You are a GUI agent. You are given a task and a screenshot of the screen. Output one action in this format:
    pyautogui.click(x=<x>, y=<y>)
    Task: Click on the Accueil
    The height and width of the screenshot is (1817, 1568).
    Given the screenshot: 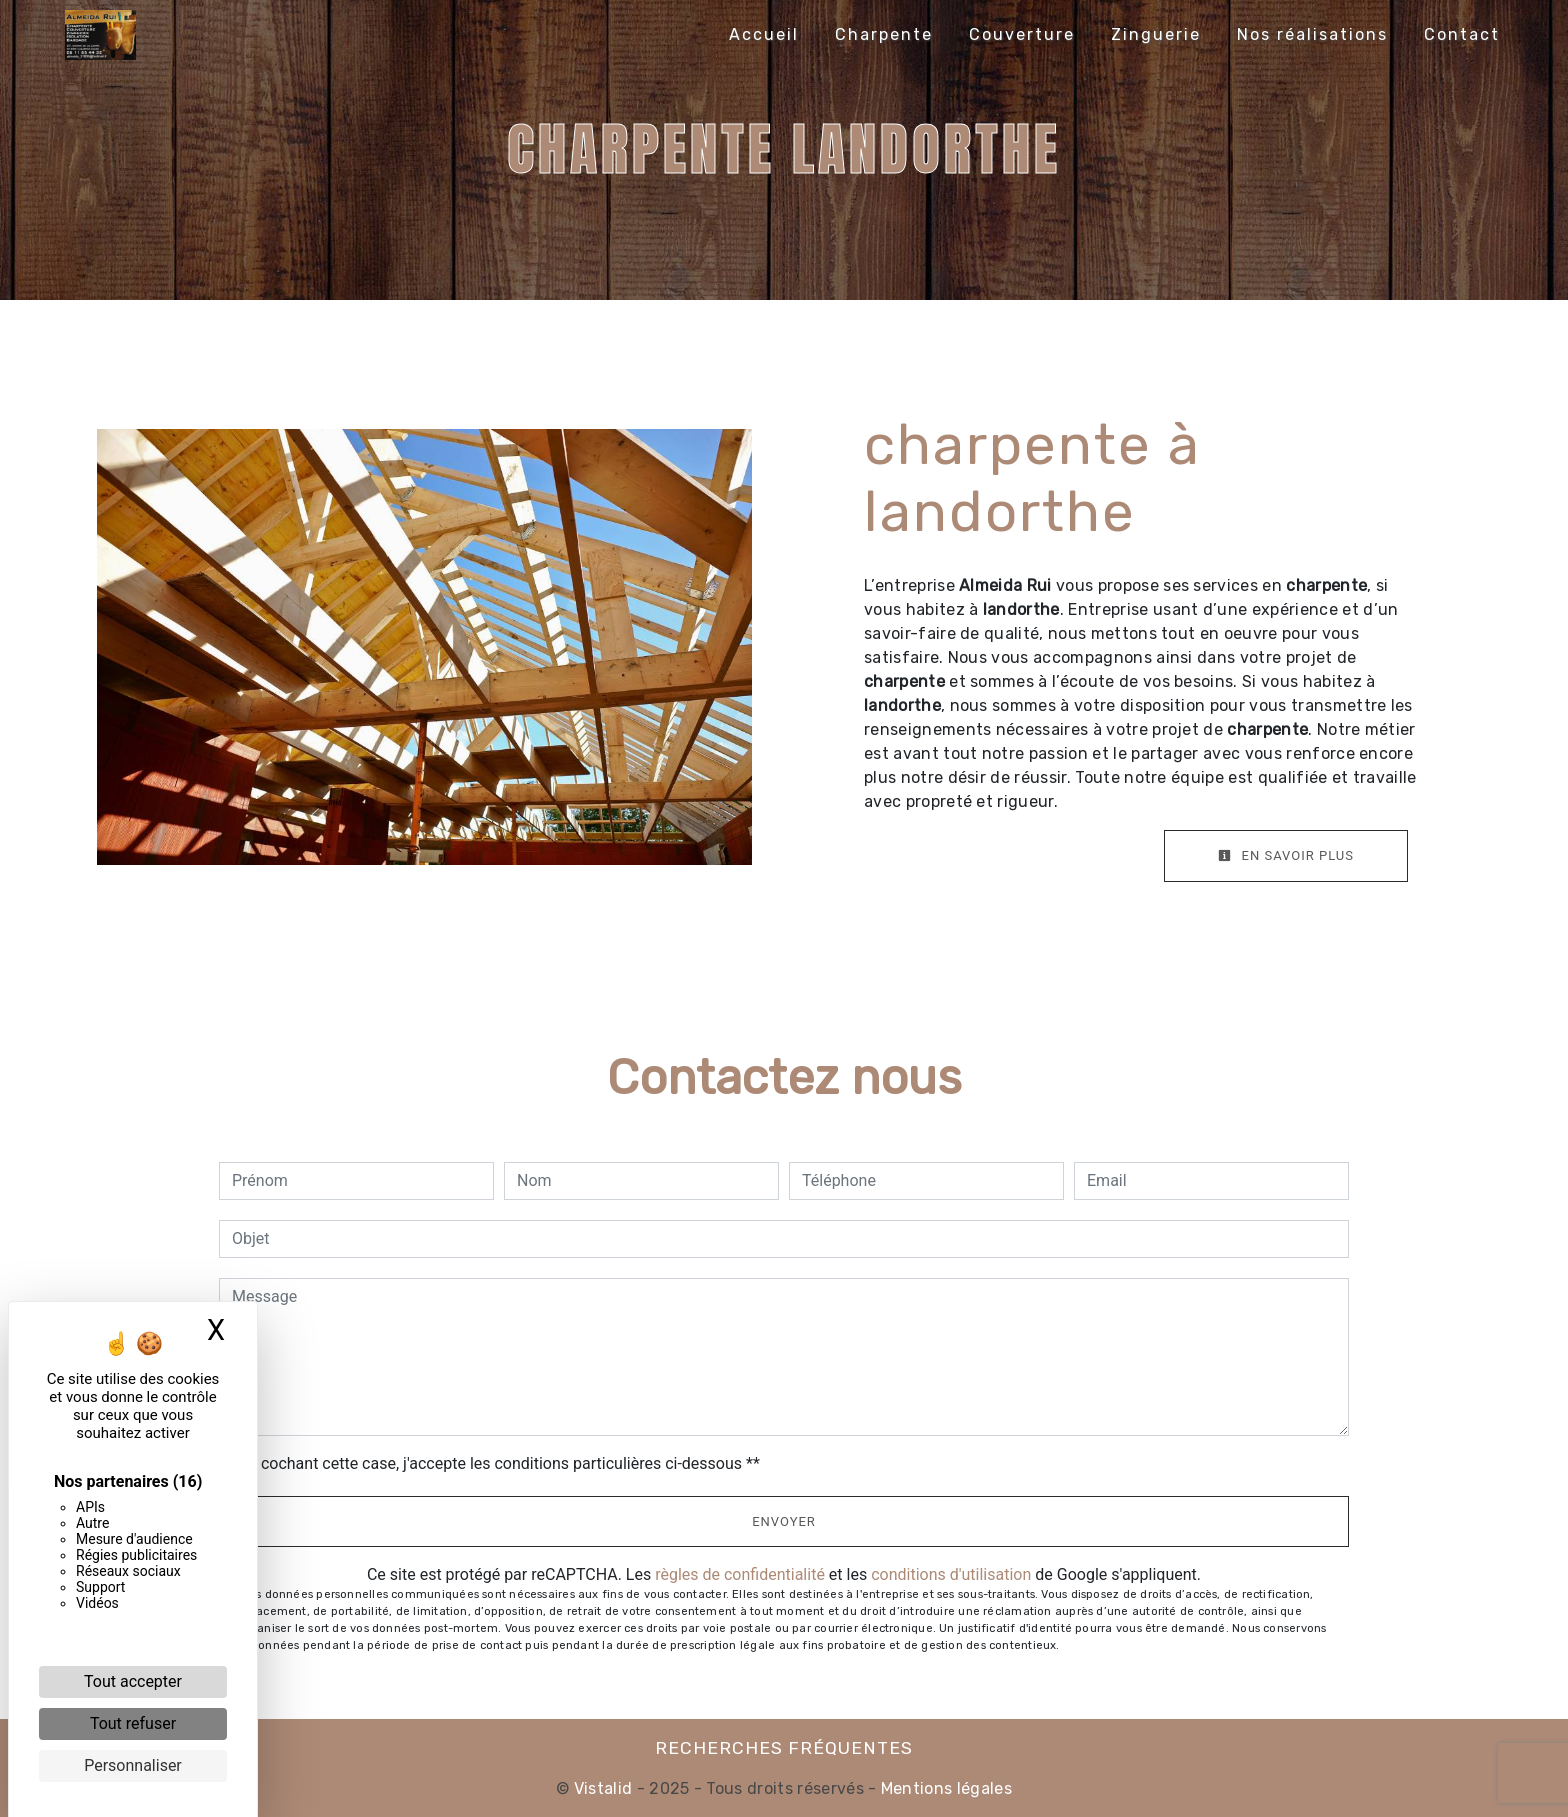 What is the action you would take?
    pyautogui.click(x=764, y=34)
    